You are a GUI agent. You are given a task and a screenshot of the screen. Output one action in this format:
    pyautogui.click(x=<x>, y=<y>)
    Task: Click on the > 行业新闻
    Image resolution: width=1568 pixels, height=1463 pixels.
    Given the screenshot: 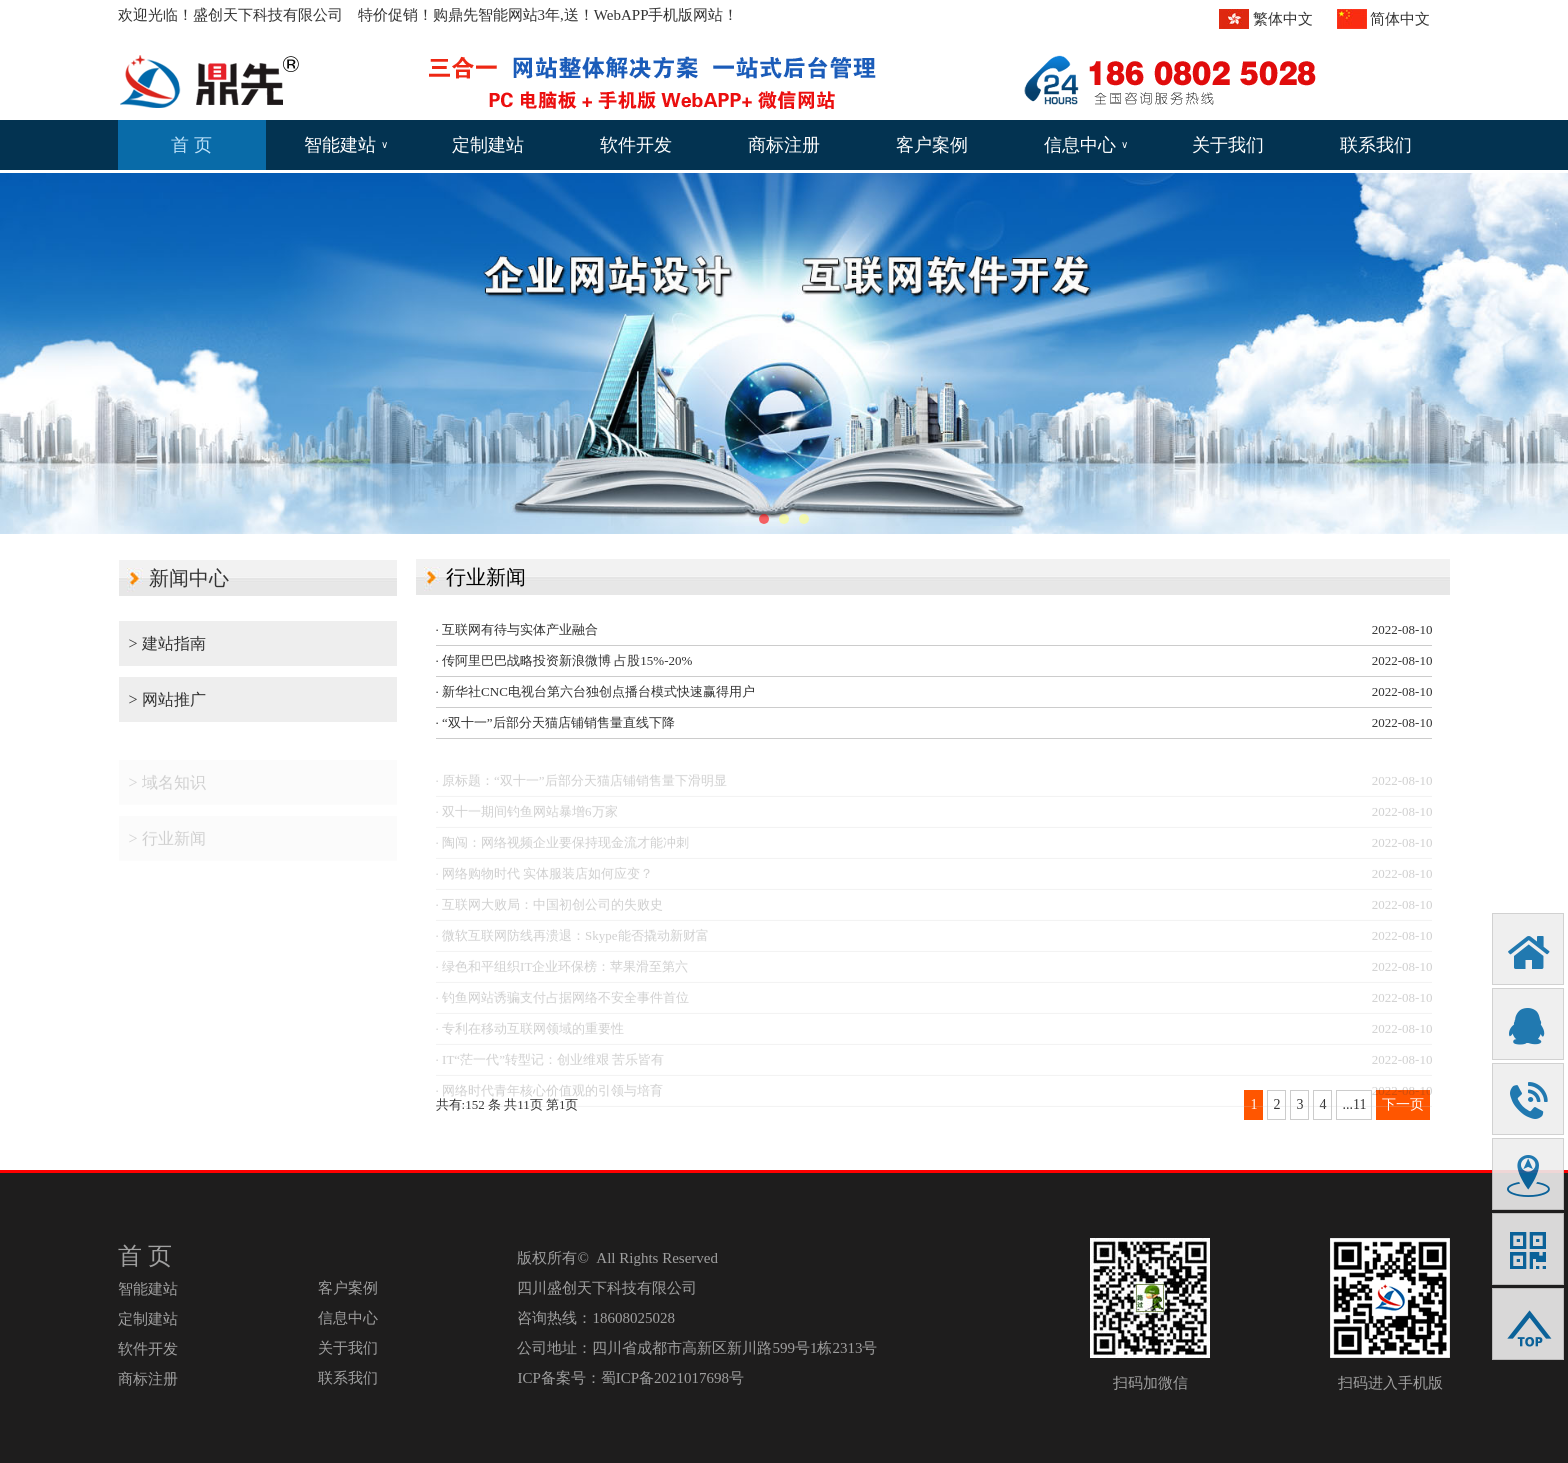 What is the action you would take?
    pyautogui.click(x=167, y=845)
    